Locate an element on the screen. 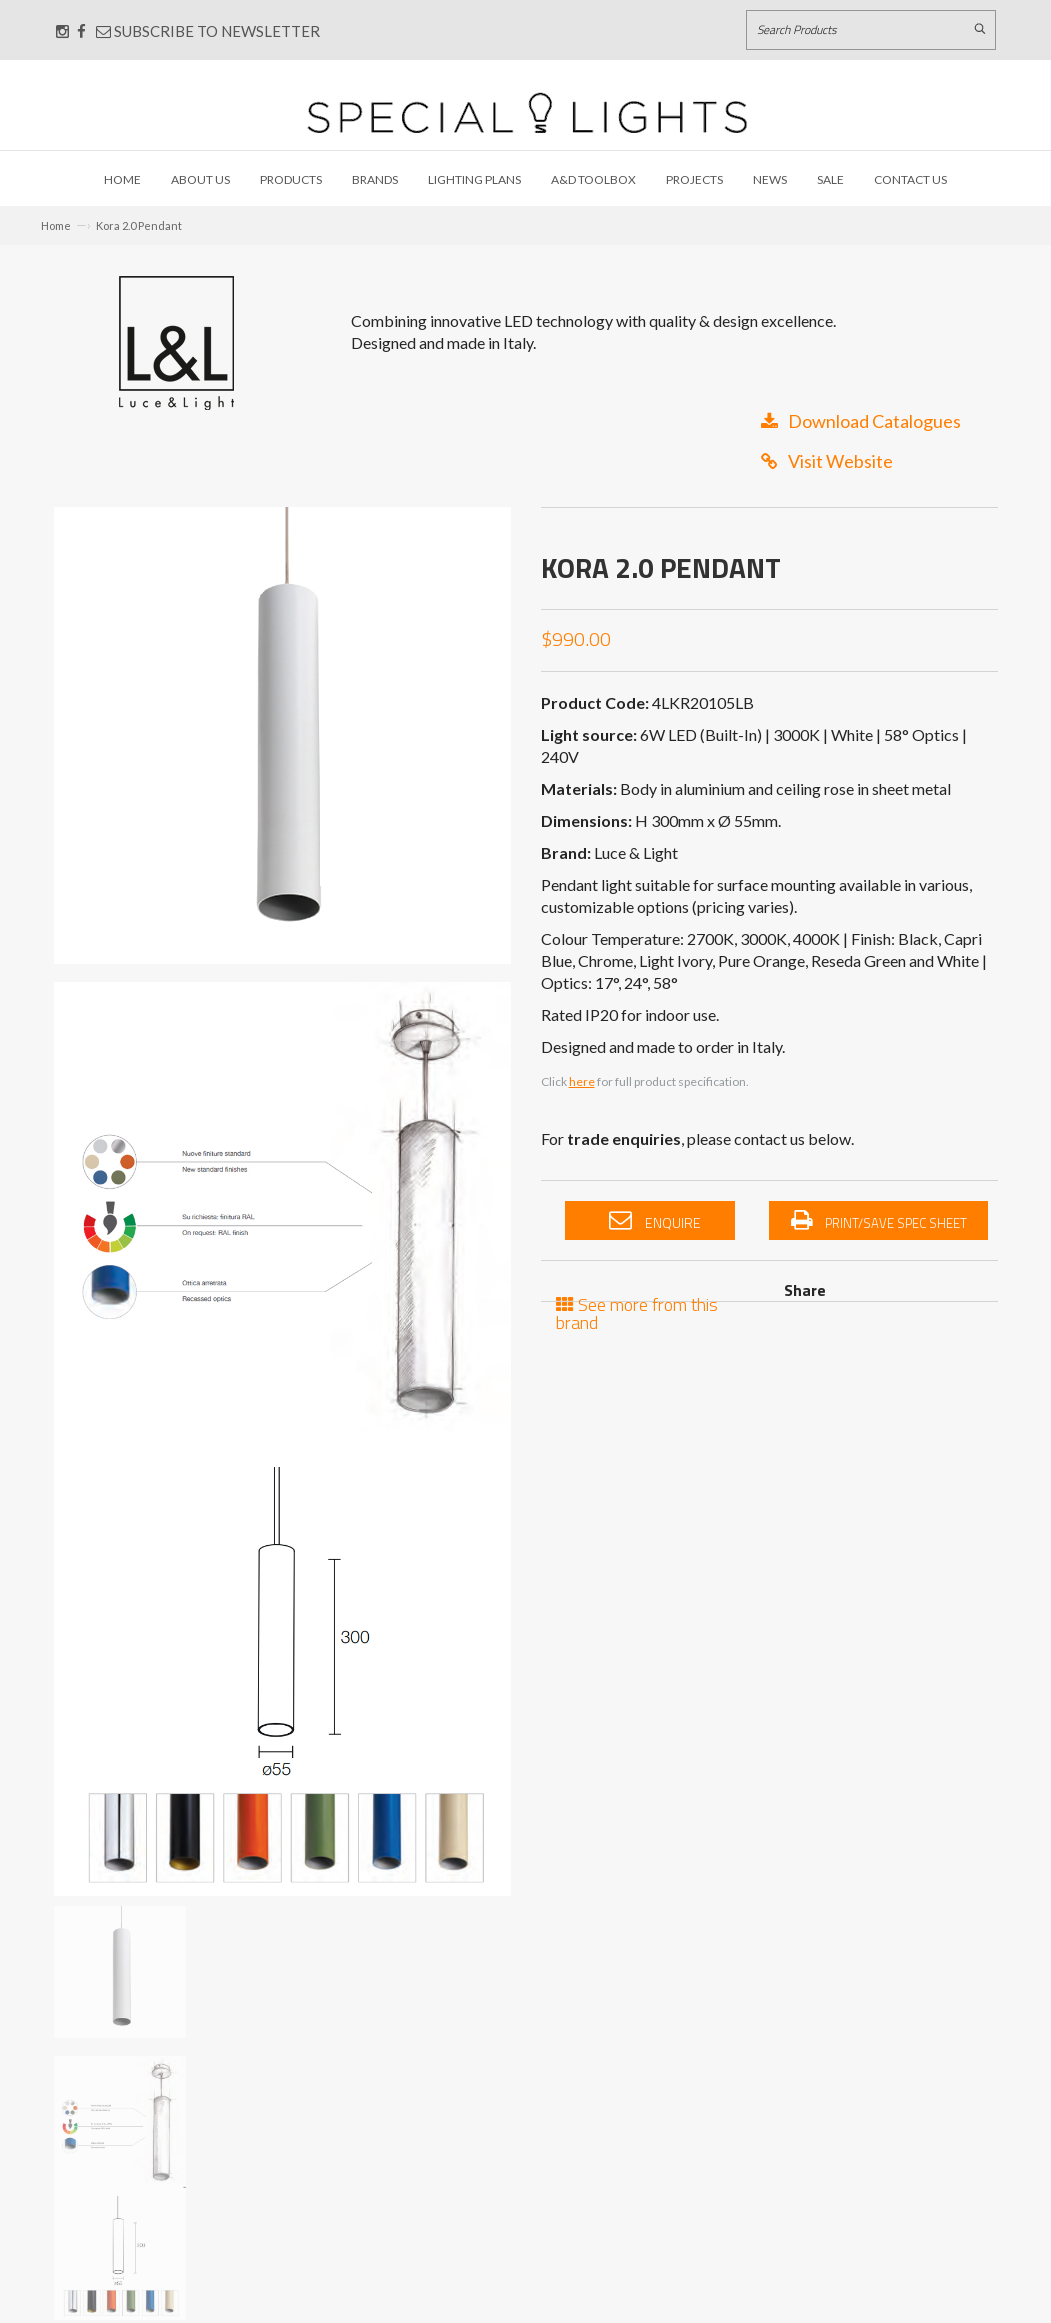 The image size is (1051, 2323). Sale is located at coordinates (830, 179).